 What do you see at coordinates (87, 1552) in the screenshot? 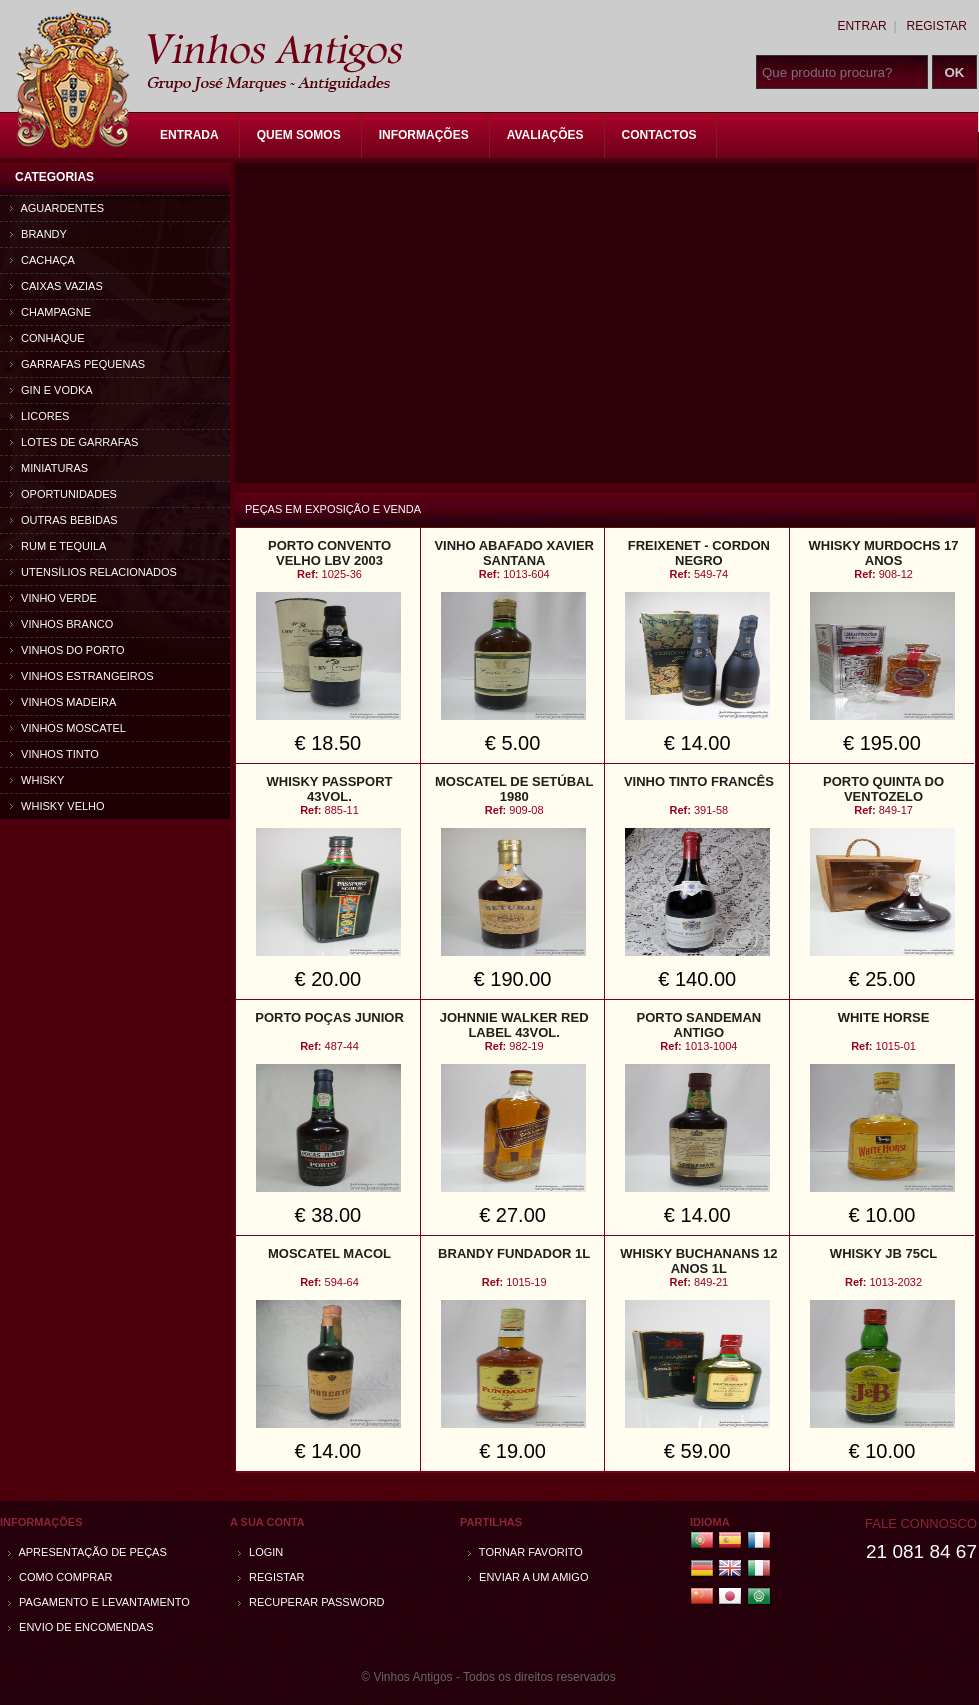
I see `Apresentação de peças` at bounding box center [87, 1552].